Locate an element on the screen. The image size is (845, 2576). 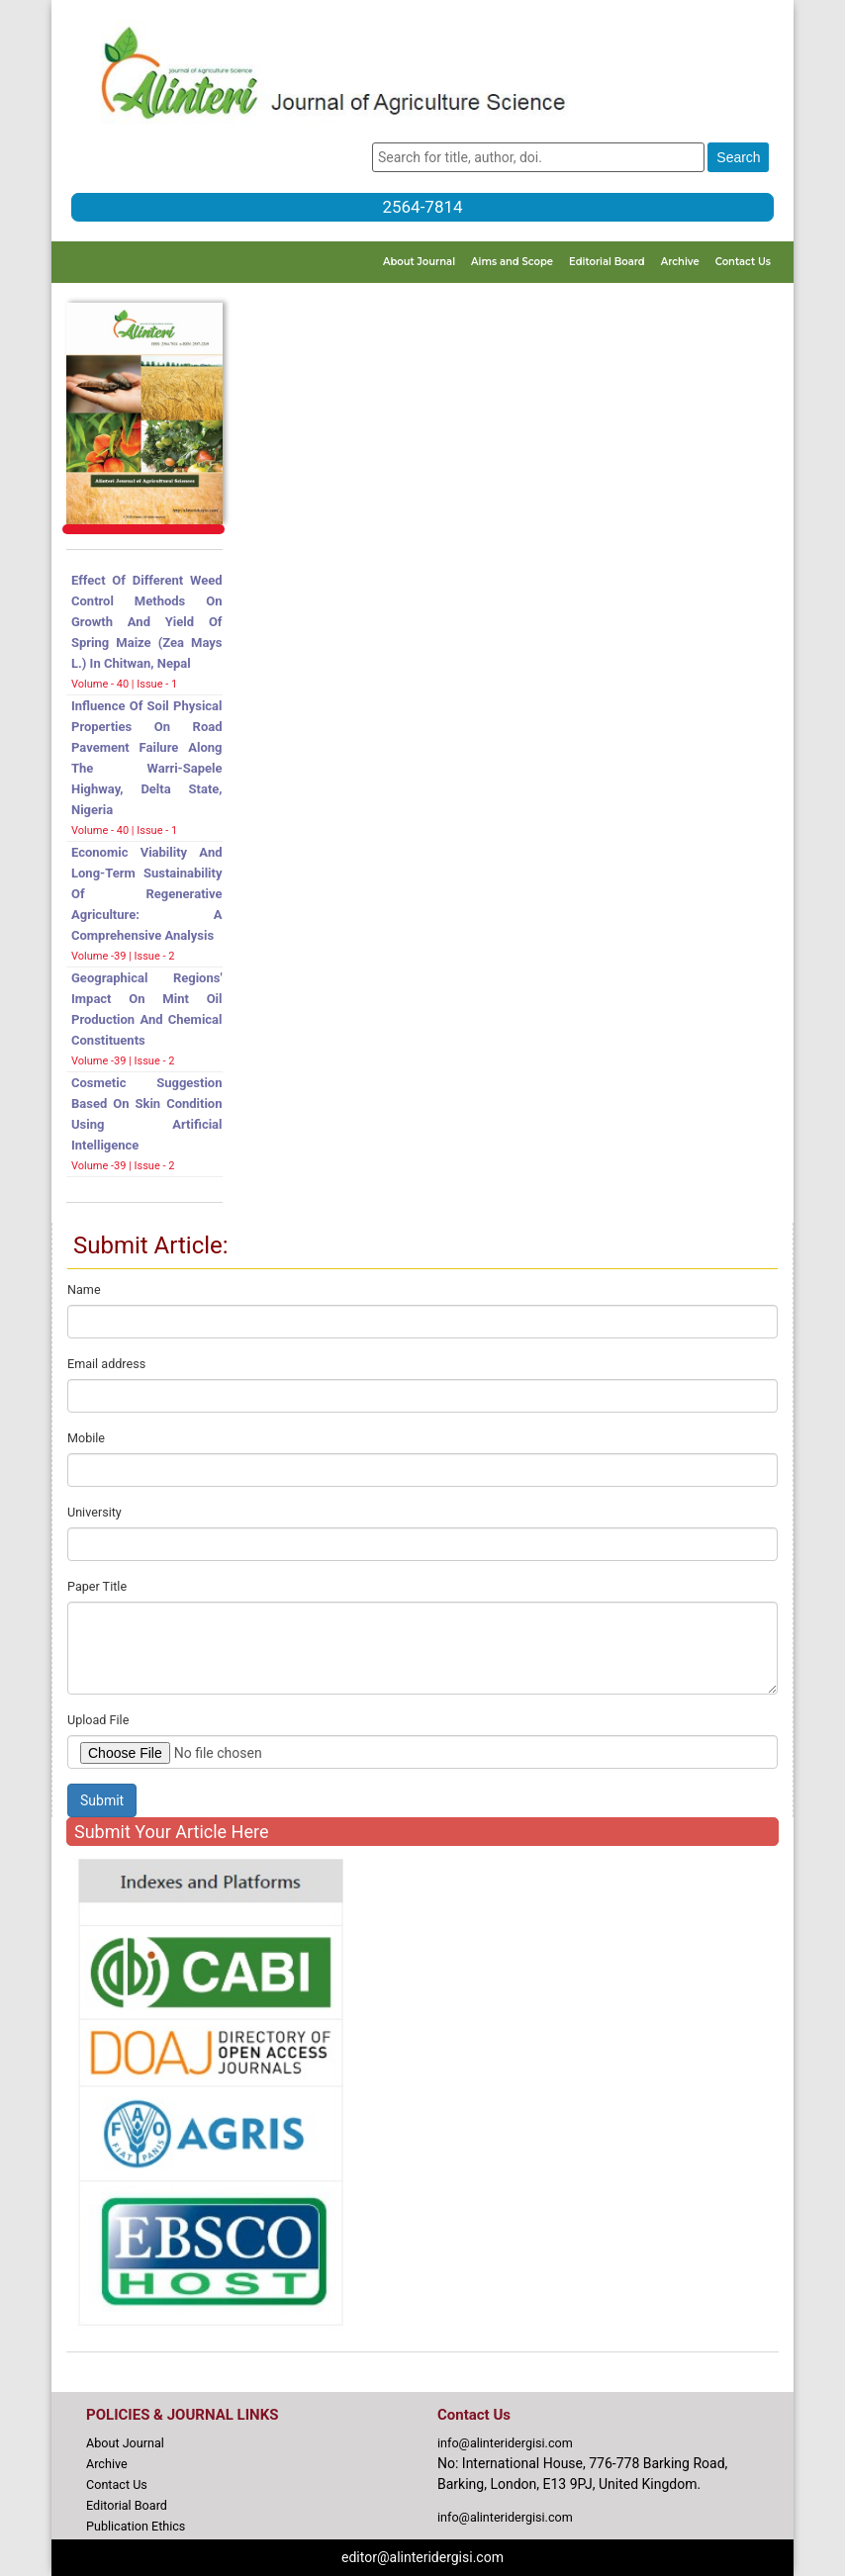
Submit Your Article Here is located at coordinates (171, 1831).